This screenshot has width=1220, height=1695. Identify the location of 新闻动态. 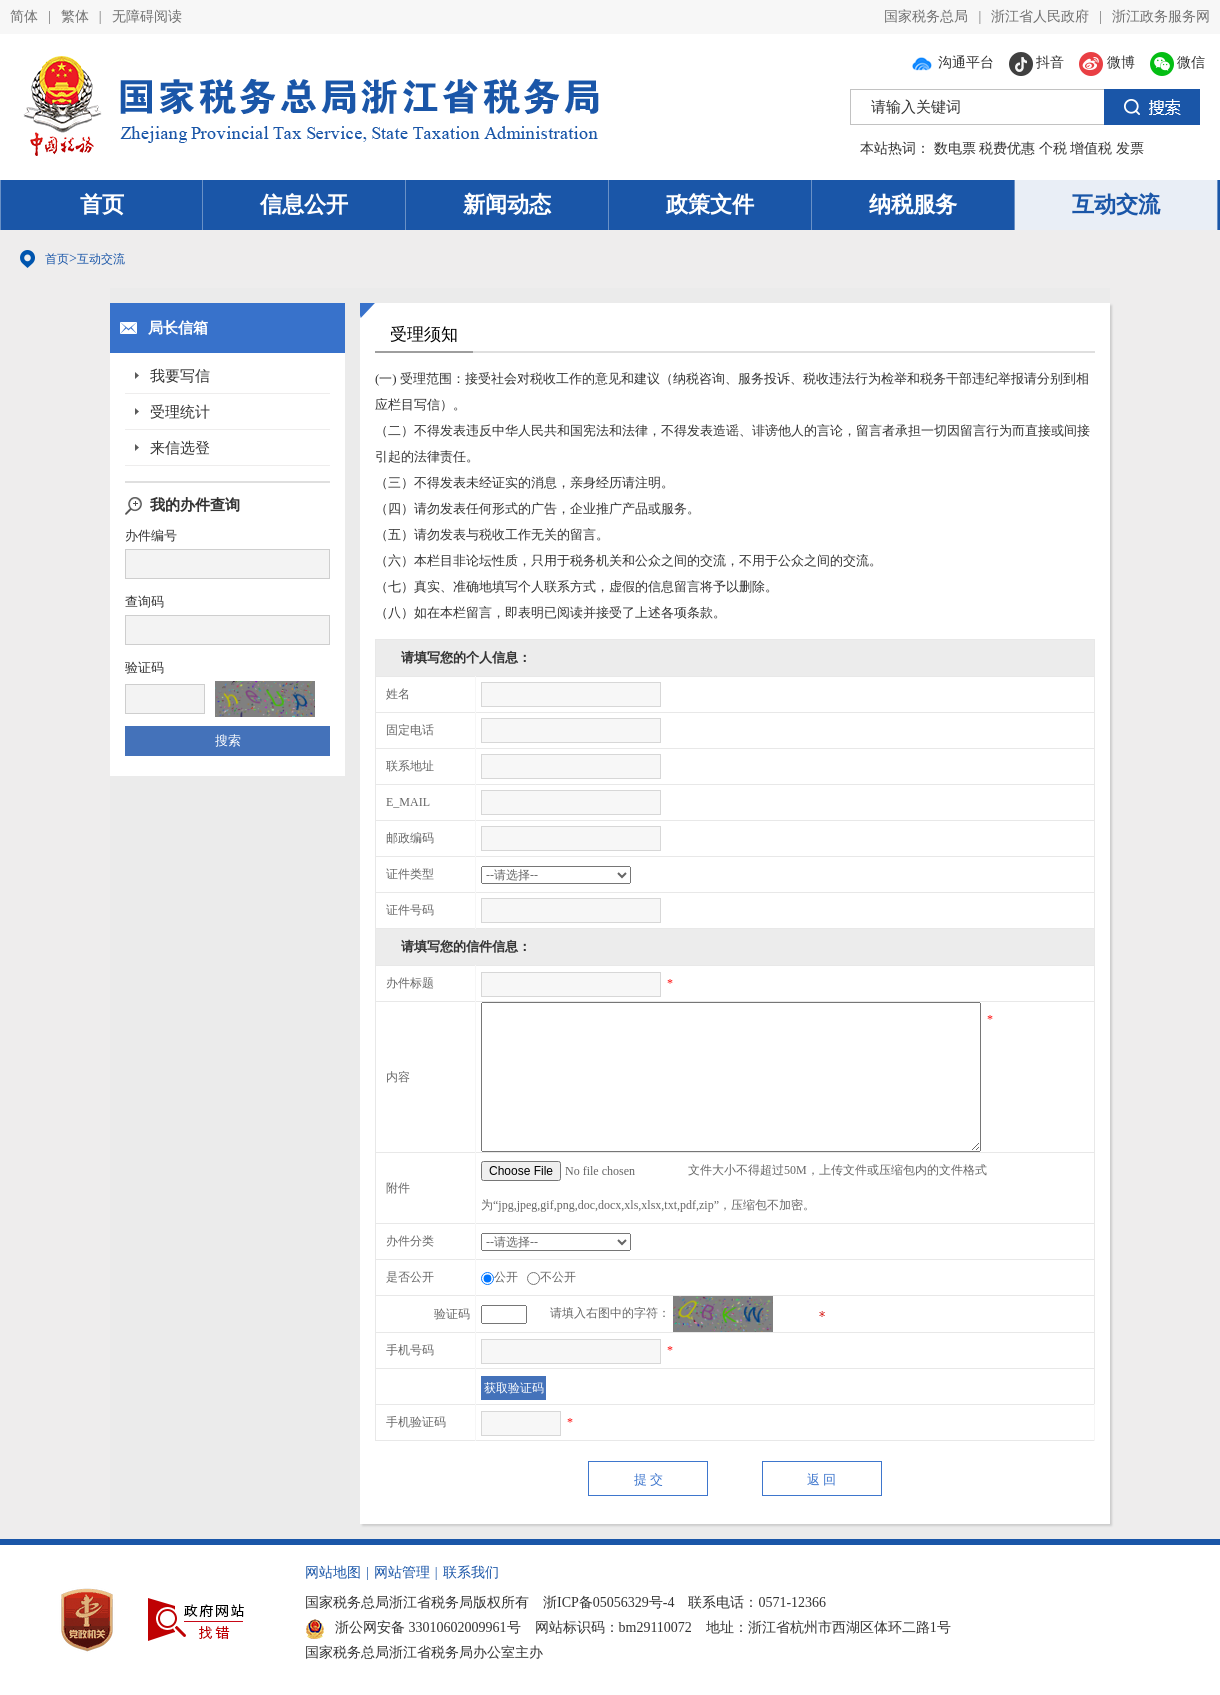
(507, 204).